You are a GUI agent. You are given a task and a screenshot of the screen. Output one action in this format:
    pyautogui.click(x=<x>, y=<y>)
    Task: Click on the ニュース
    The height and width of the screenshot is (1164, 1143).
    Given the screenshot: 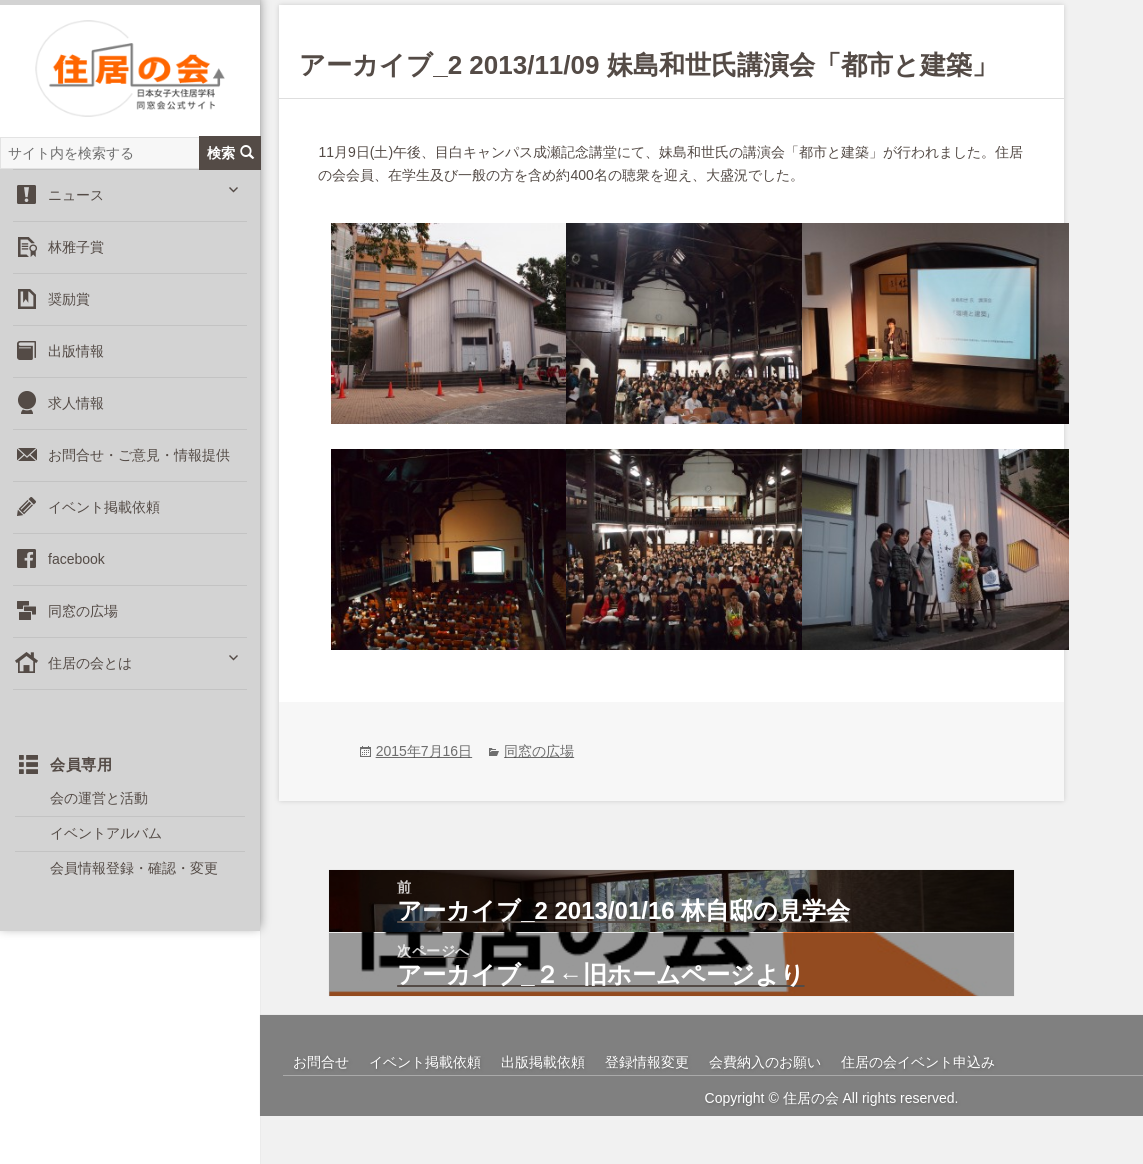 What is the action you would take?
    pyautogui.click(x=76, y=212)
    